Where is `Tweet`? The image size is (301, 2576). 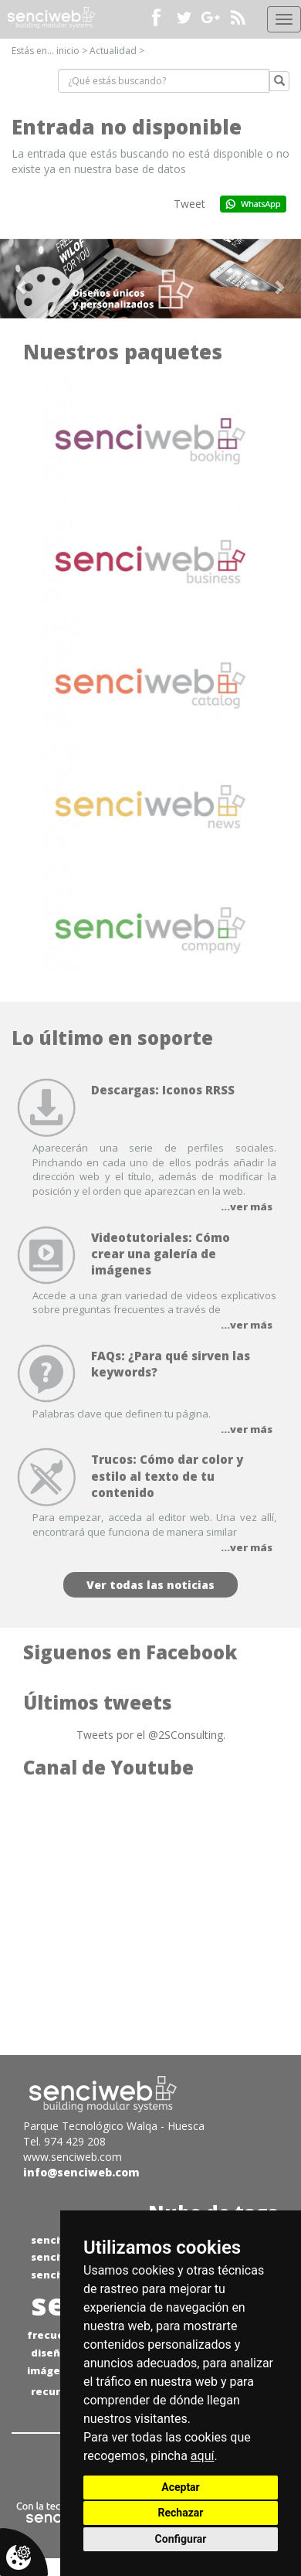
Tweet is located at coordinates (189, 203).